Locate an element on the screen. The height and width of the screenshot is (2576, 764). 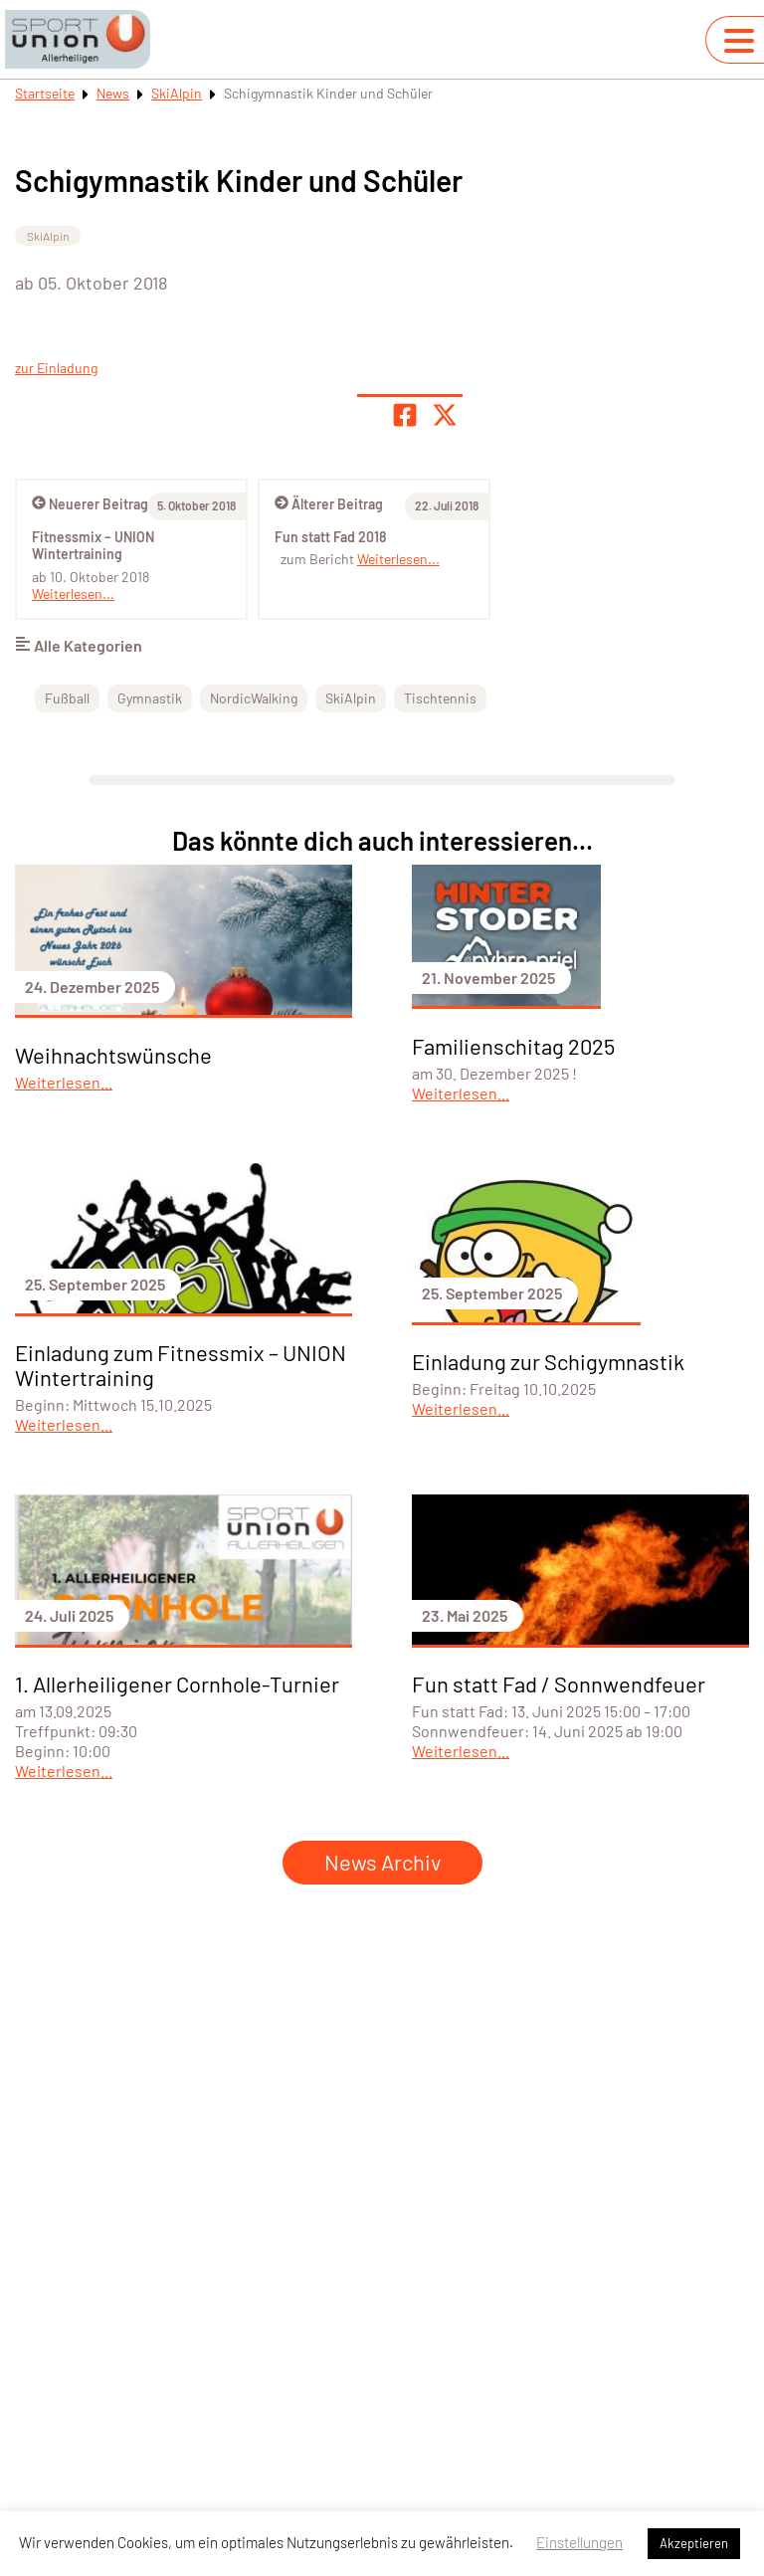
Einladung zur Schigymnastik is located at coordinates (548, 1361).